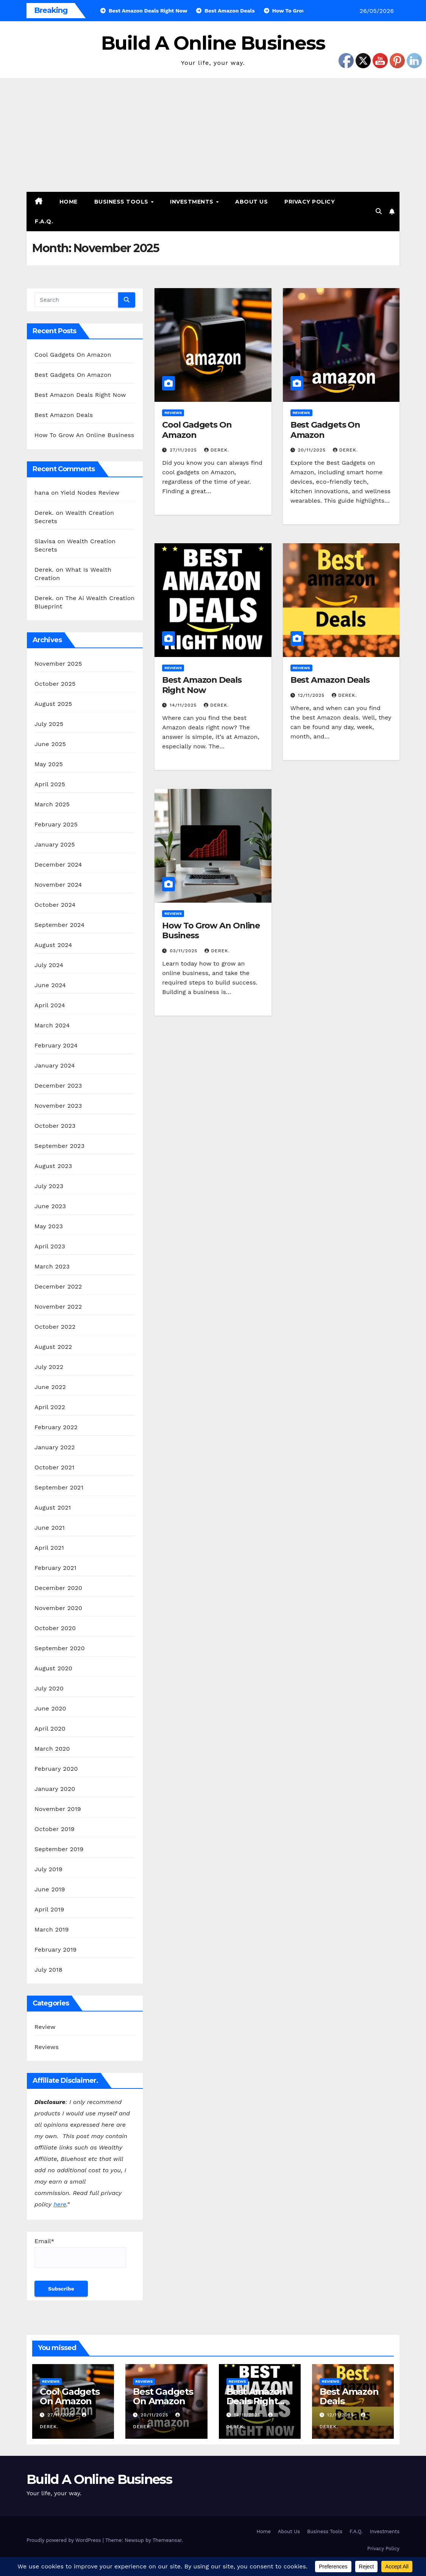  What do you see at coordinates (54, 844) in the screenshot?
I see `January 2025` at bounding box center [54, 844].